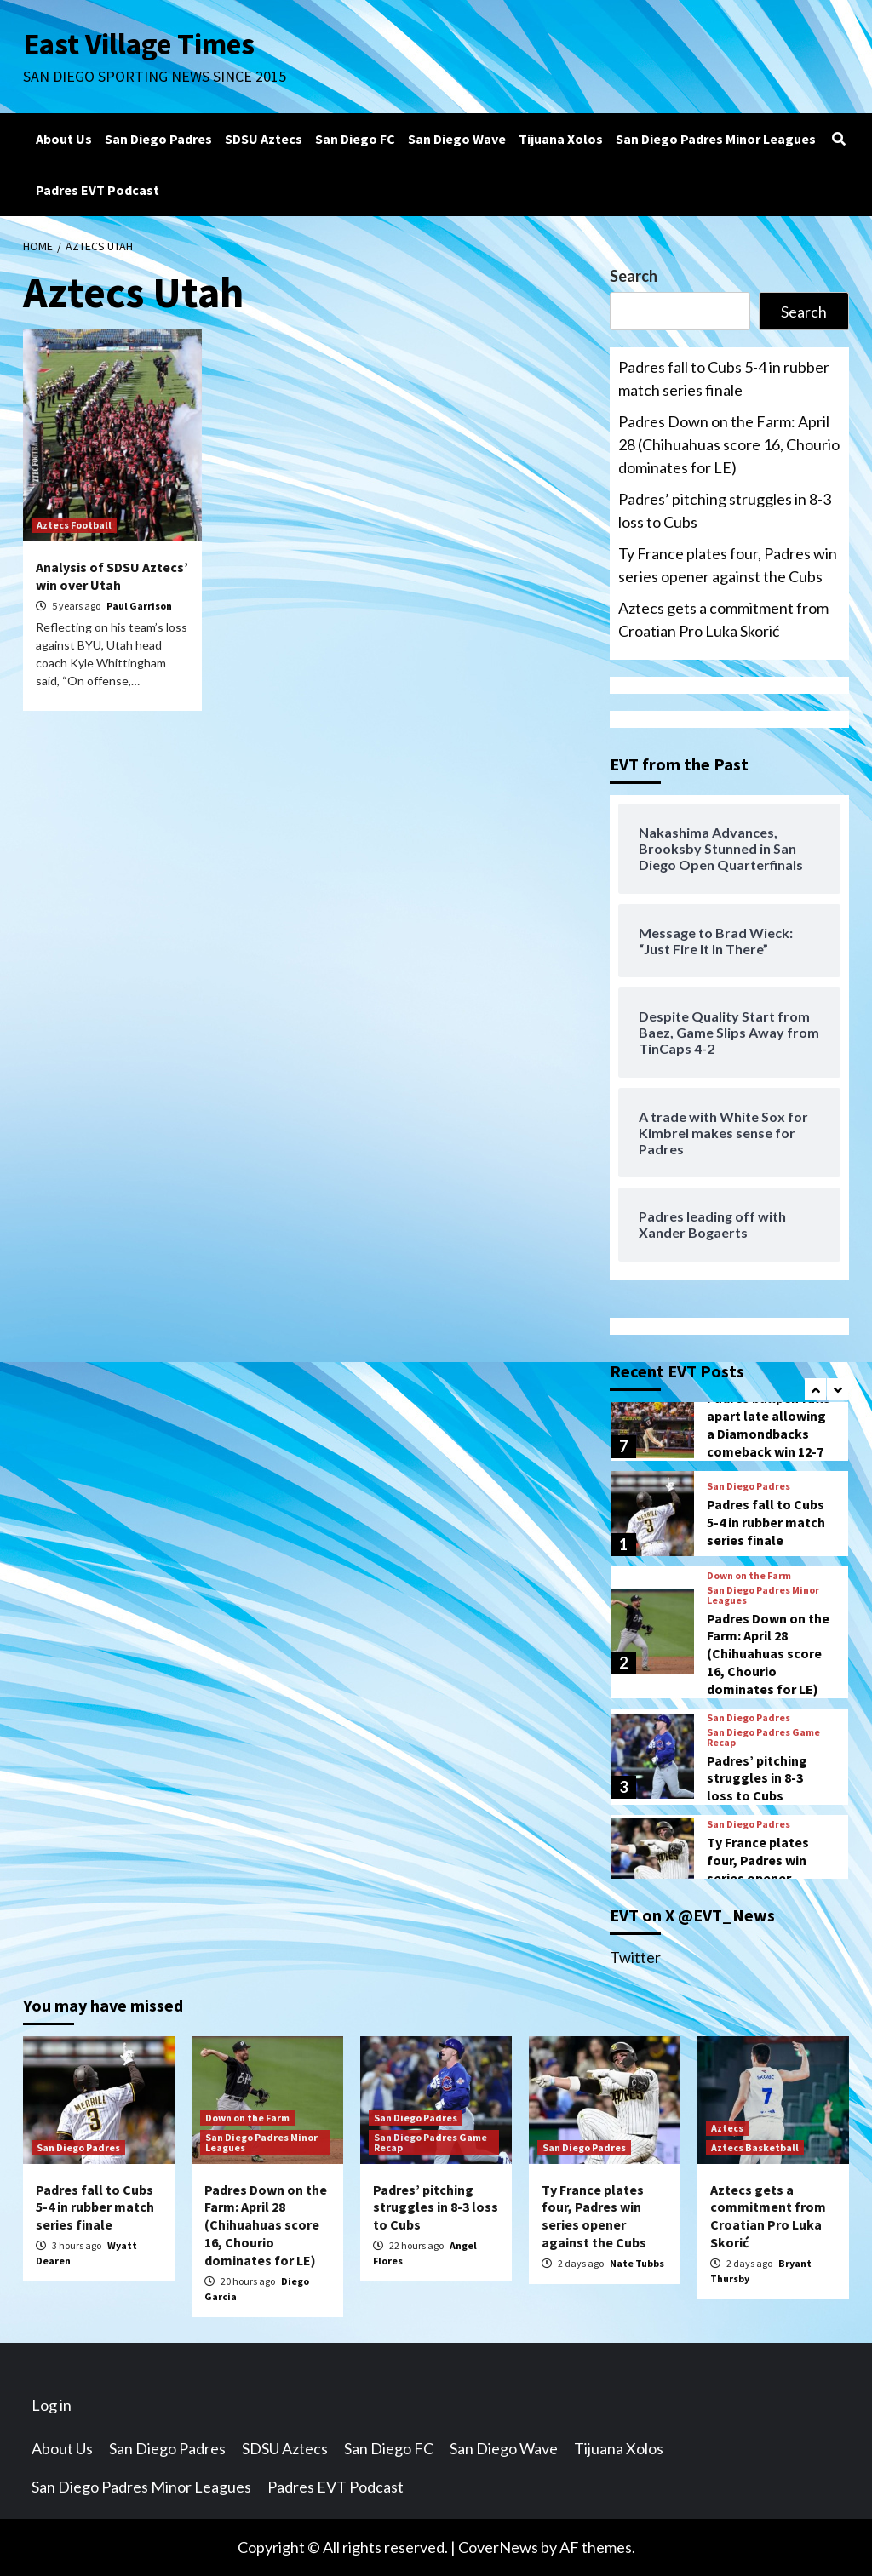 This screenshot has width=872, height=2576. What do you see at coordinates (64, 138) in the screenshot?
I see `About Us` at bounding box center [64, 138].